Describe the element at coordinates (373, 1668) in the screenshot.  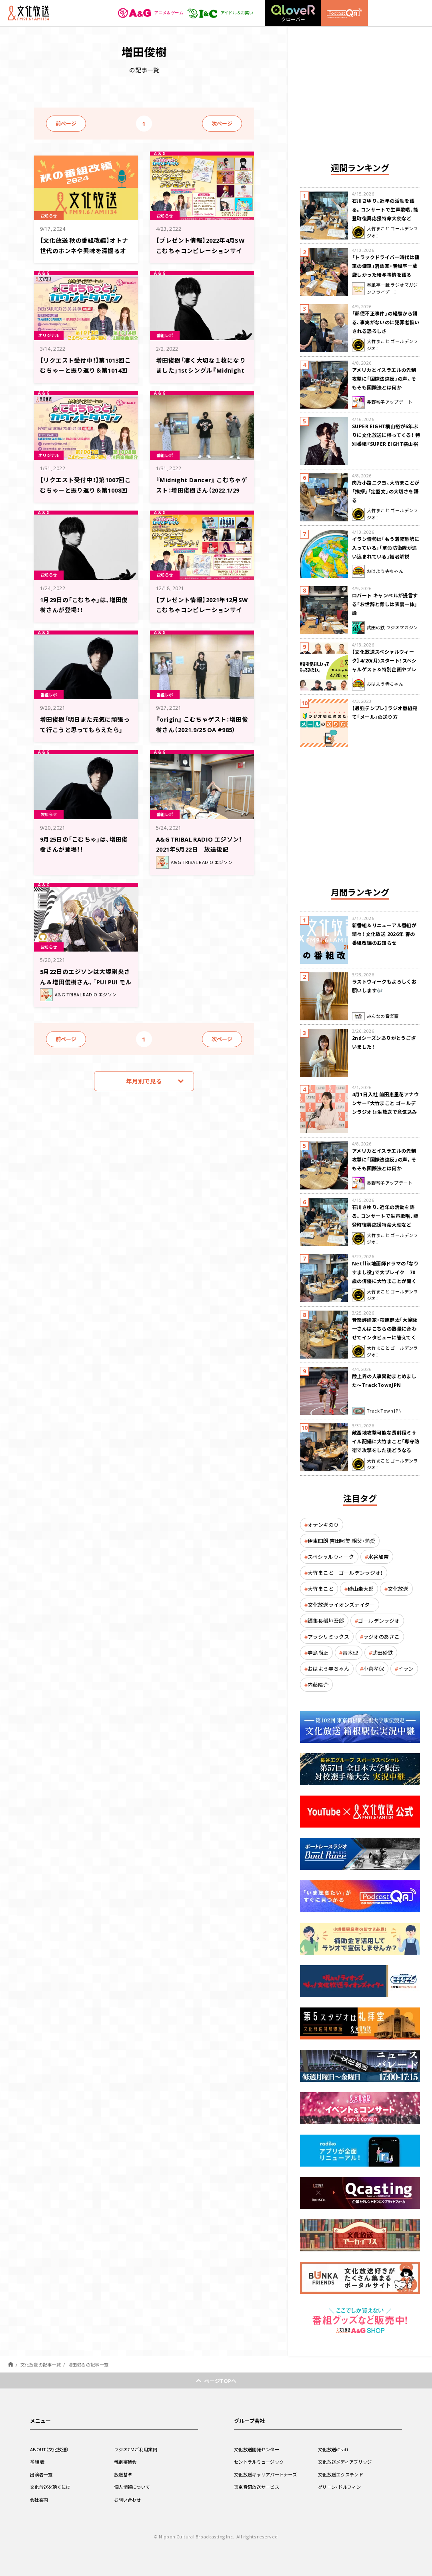
I see `小倉孝保` at that location.